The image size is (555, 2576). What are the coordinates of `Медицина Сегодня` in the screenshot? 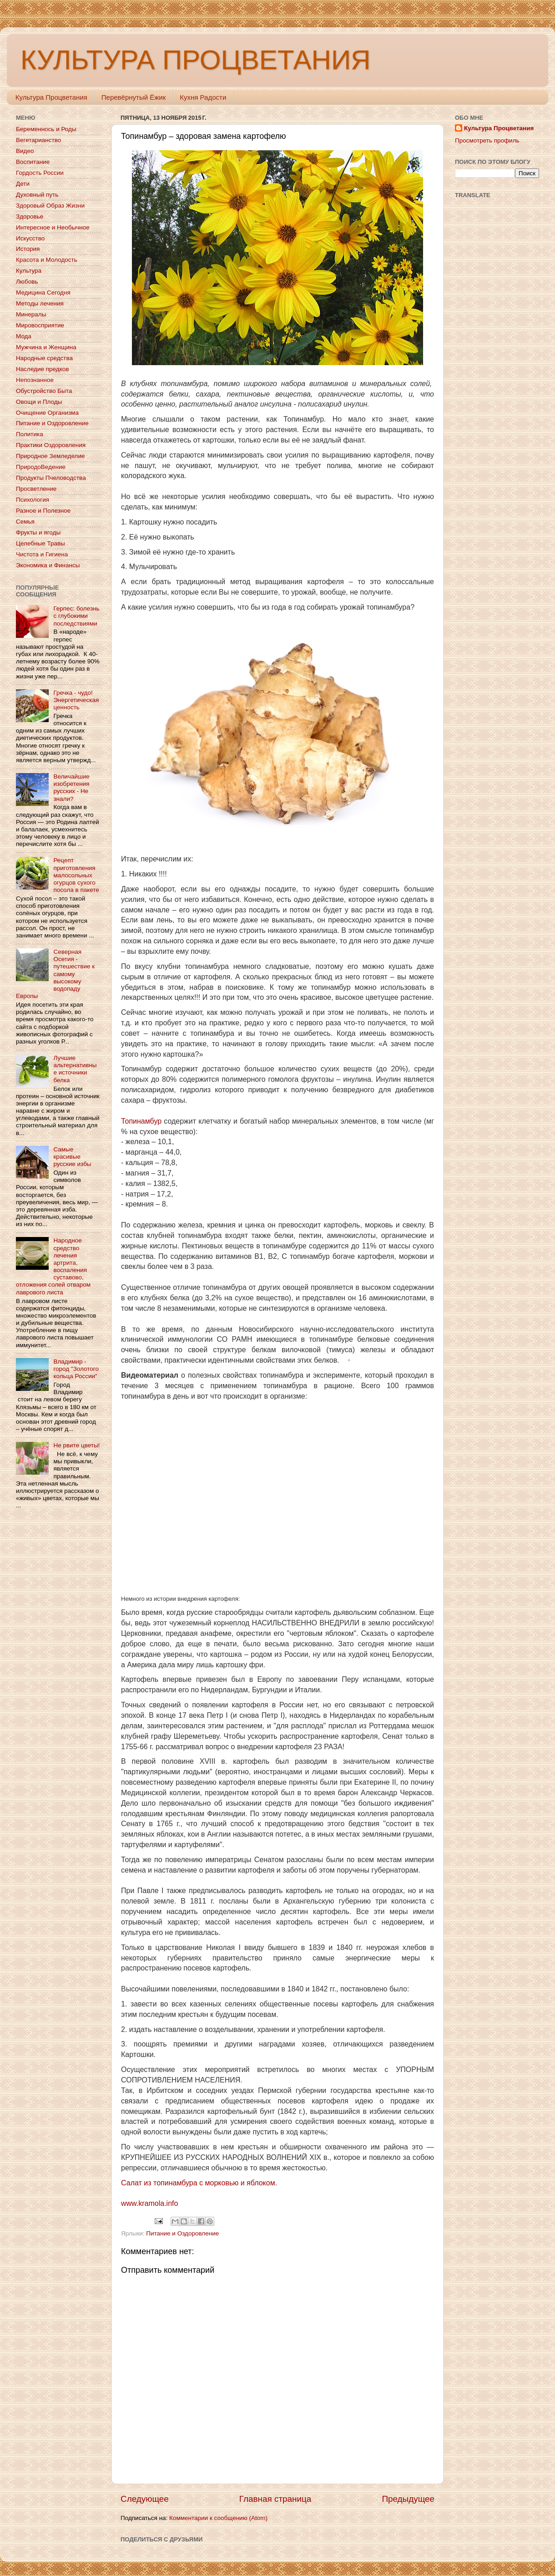 It's located at (43, 292).